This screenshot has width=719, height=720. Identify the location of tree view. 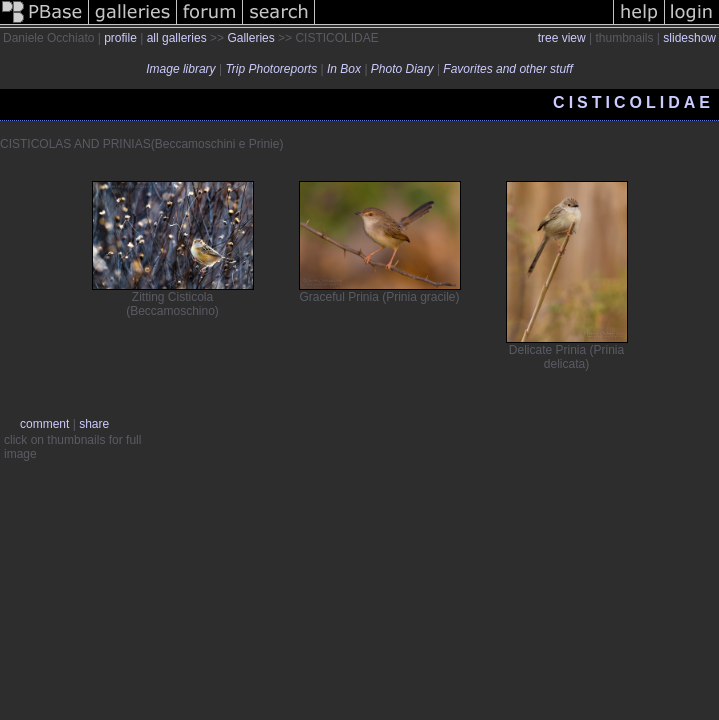
(562, 38).